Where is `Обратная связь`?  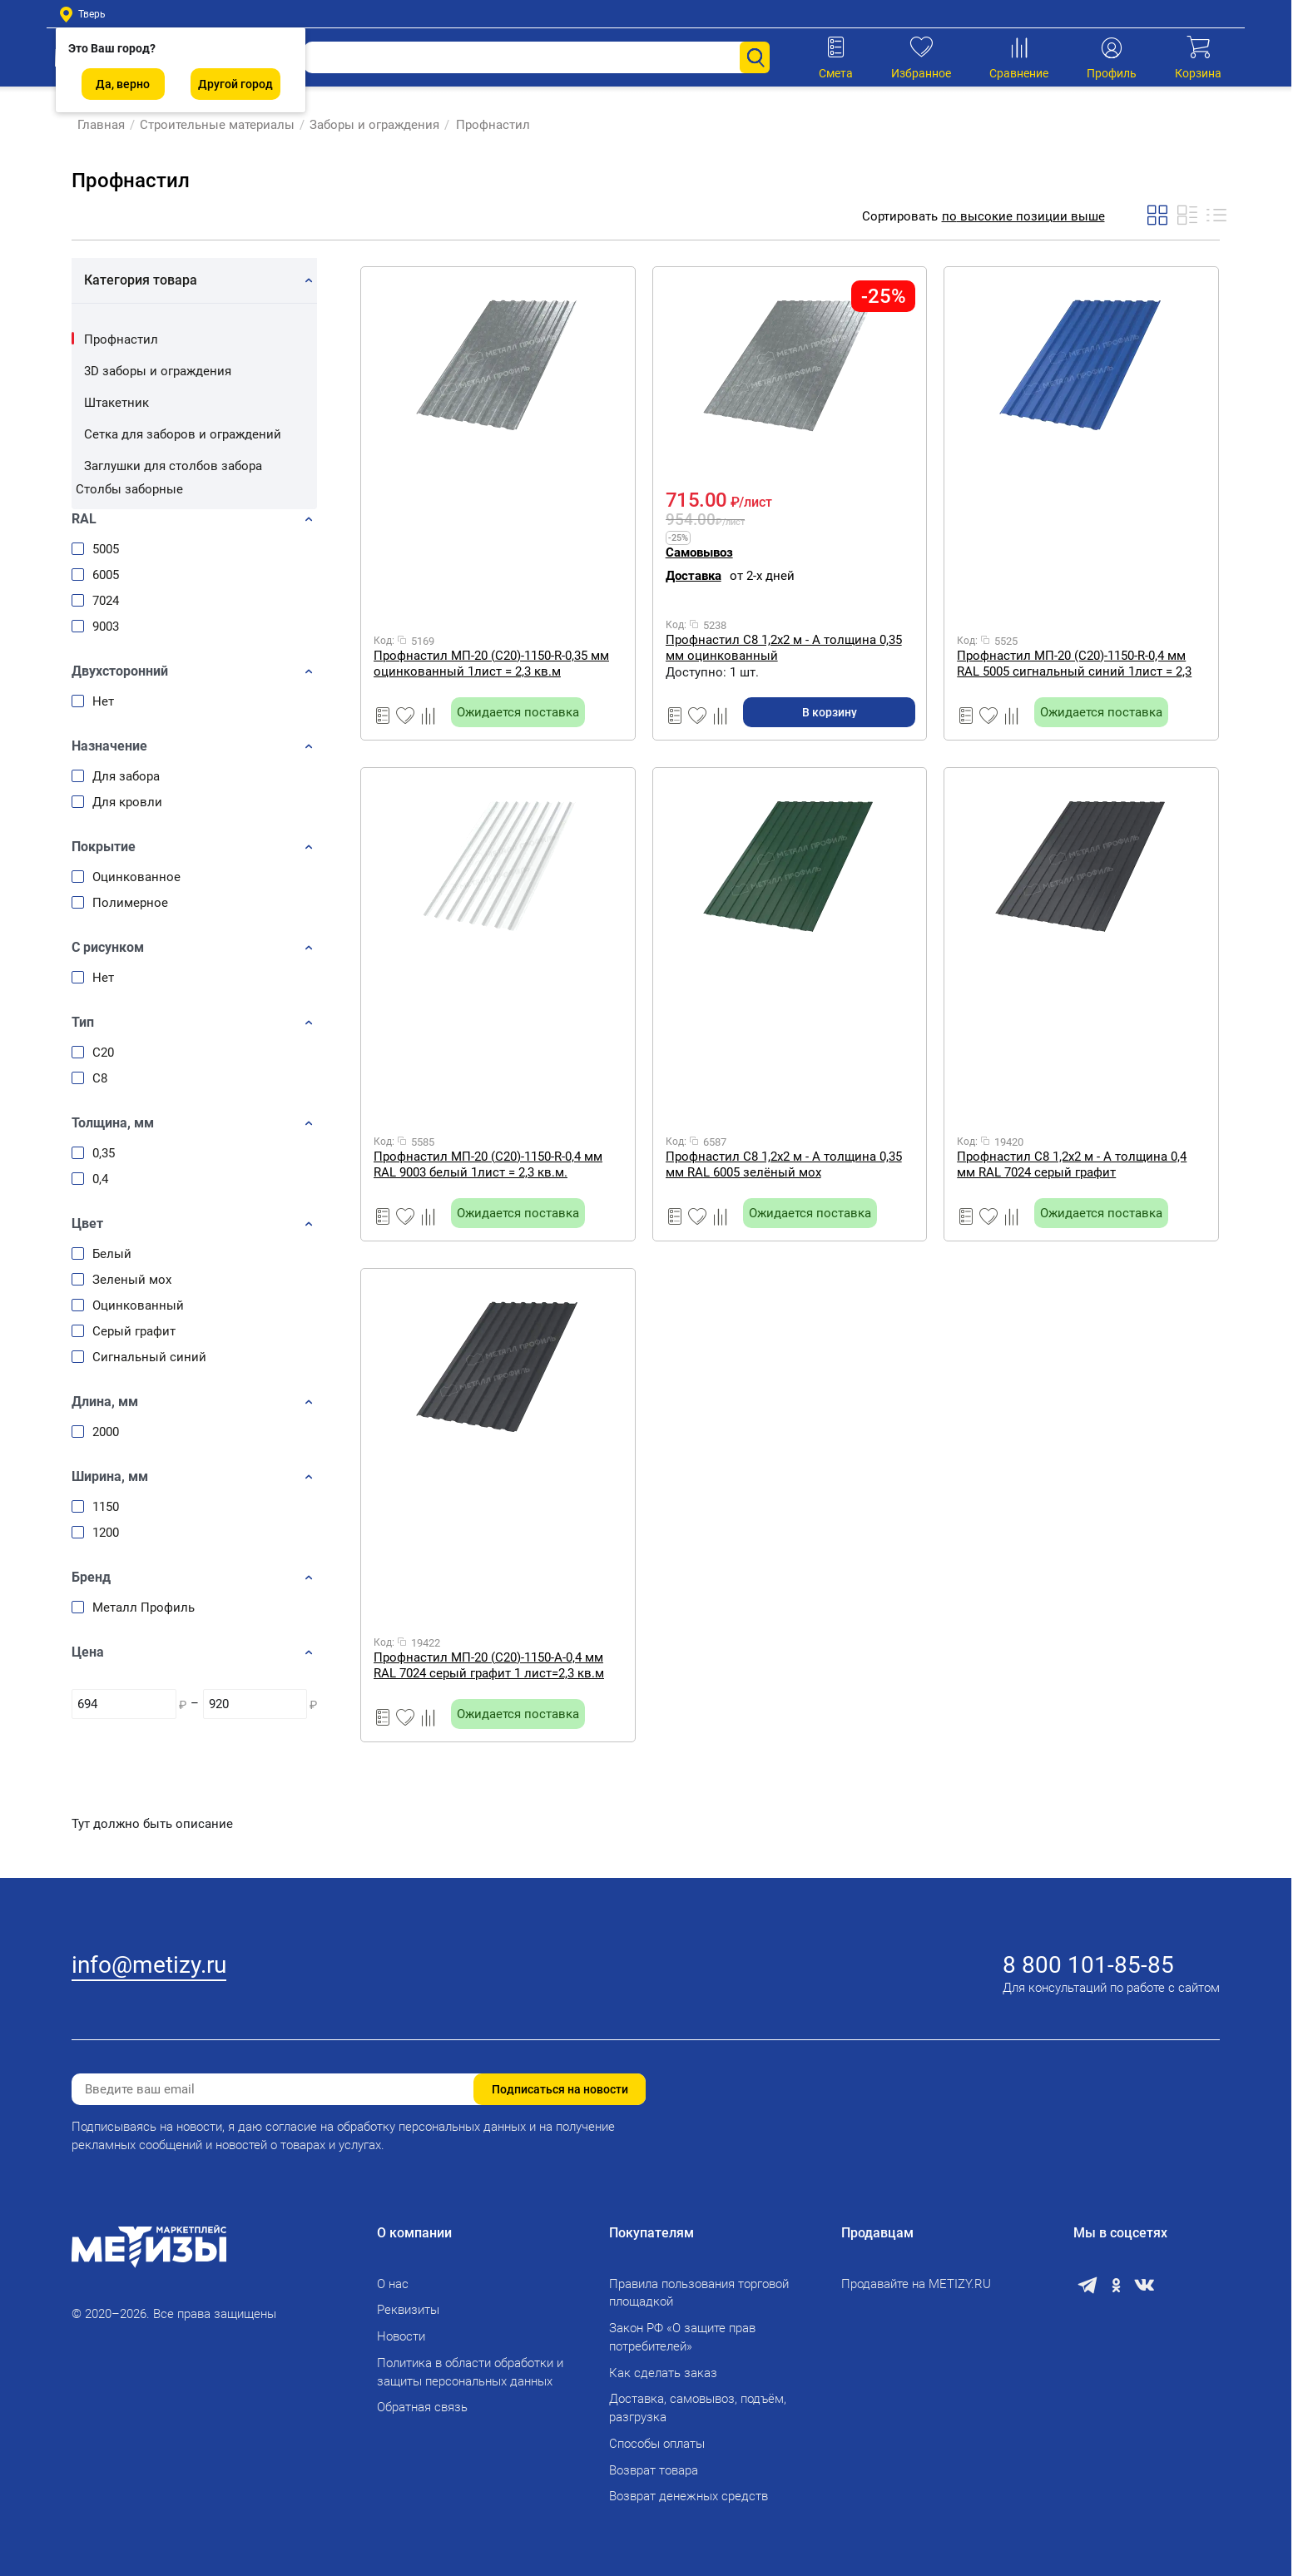
Обратная связь is located at coordinates (422, 2407).